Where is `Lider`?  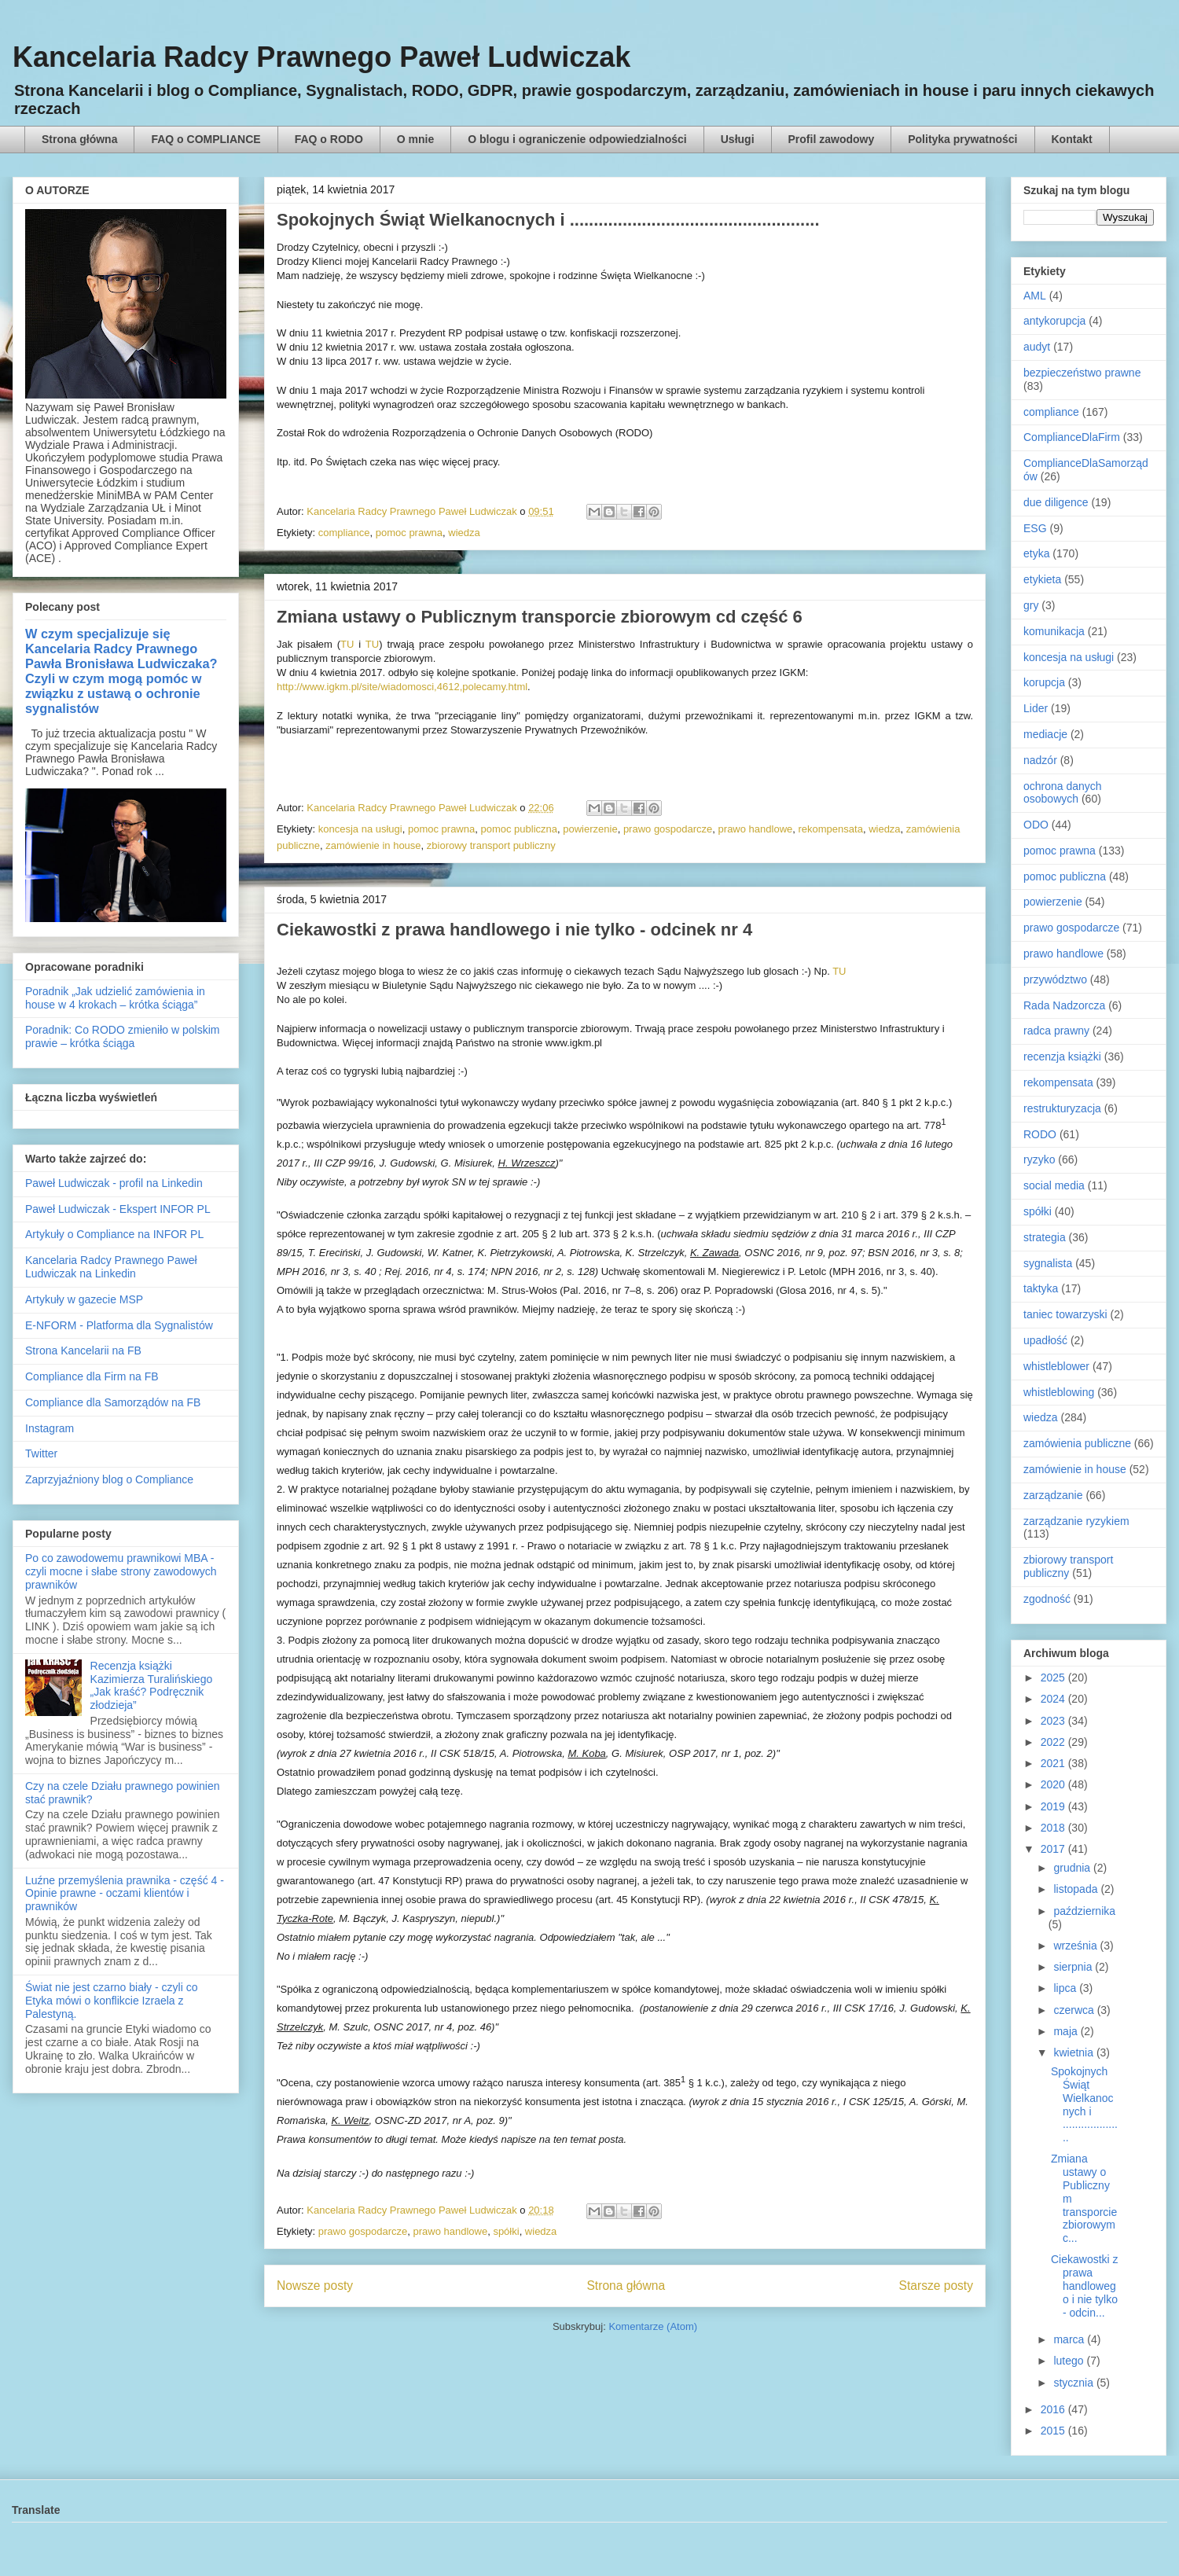 Lider is located at coordinates (1035, 708).